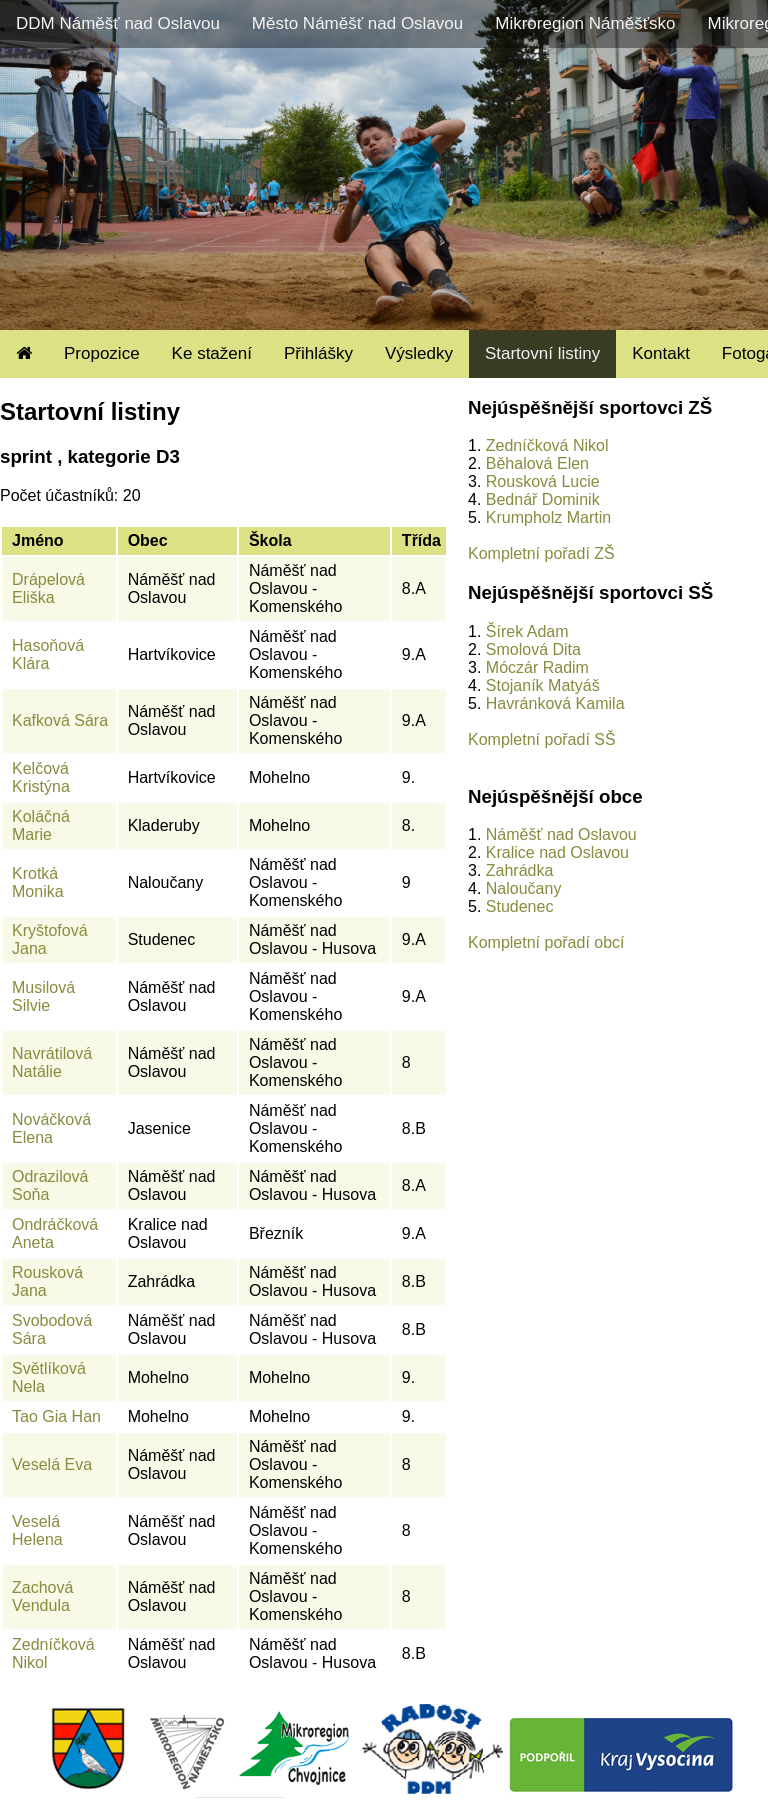 Image resolution: width=768 pixels, height=1803 pixels. What do you see at coordinates (541, 553) in the screenshot?
I see `Kompletní pořadí ZŠ` at bounding box center [541, 553].